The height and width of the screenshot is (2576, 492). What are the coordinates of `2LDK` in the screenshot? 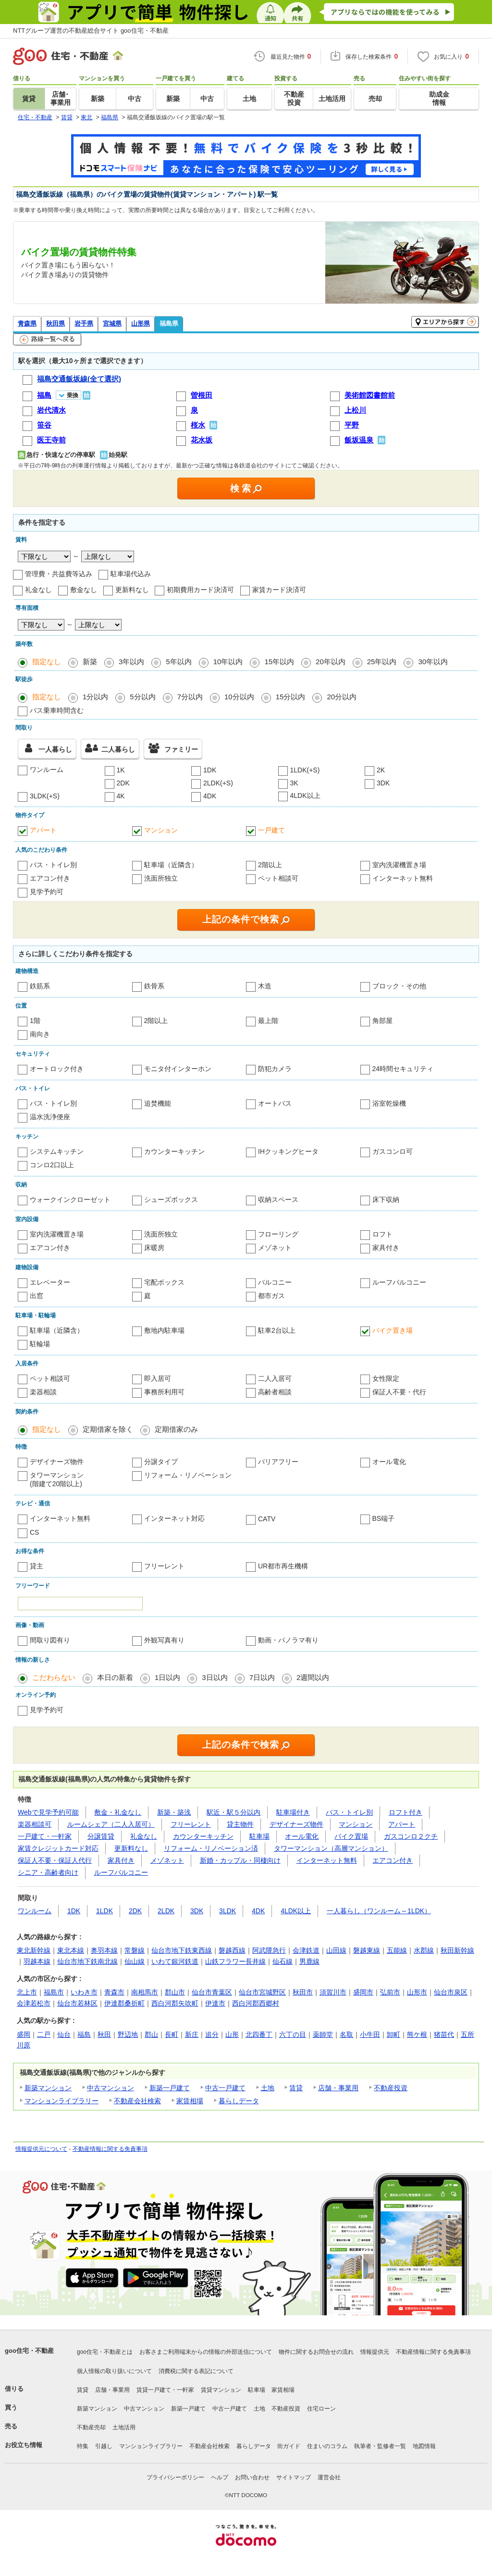 It's located at (166, 1911).